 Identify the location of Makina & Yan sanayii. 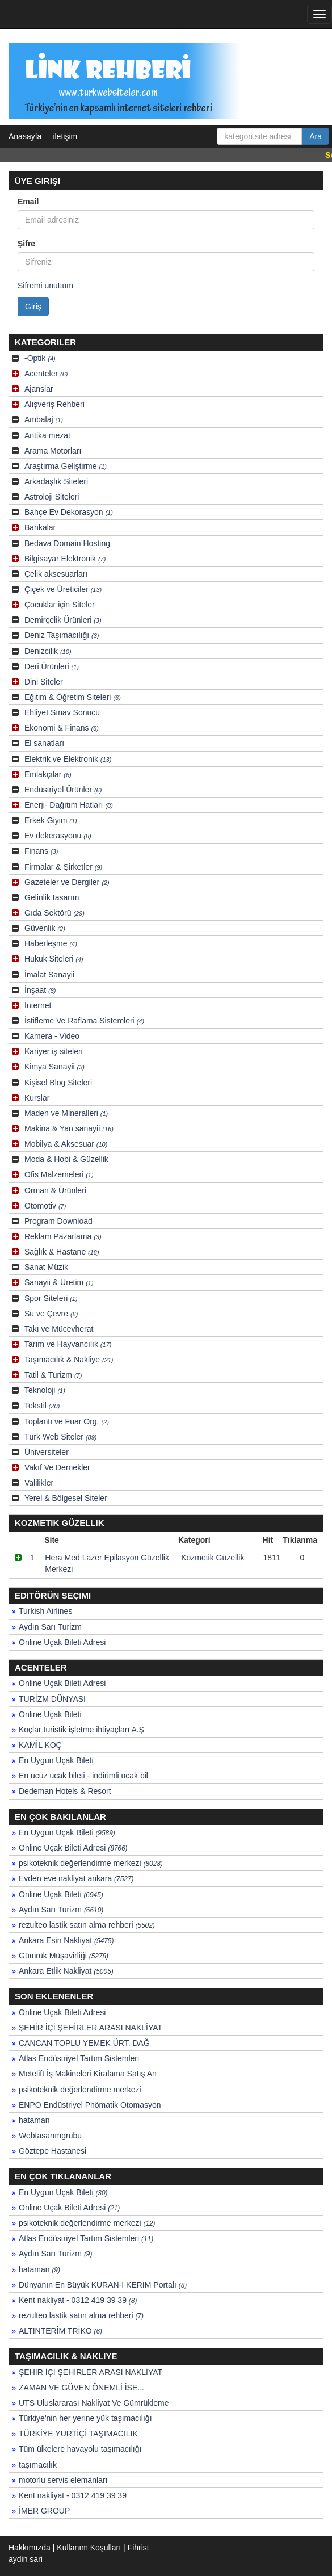
(69, 1128).